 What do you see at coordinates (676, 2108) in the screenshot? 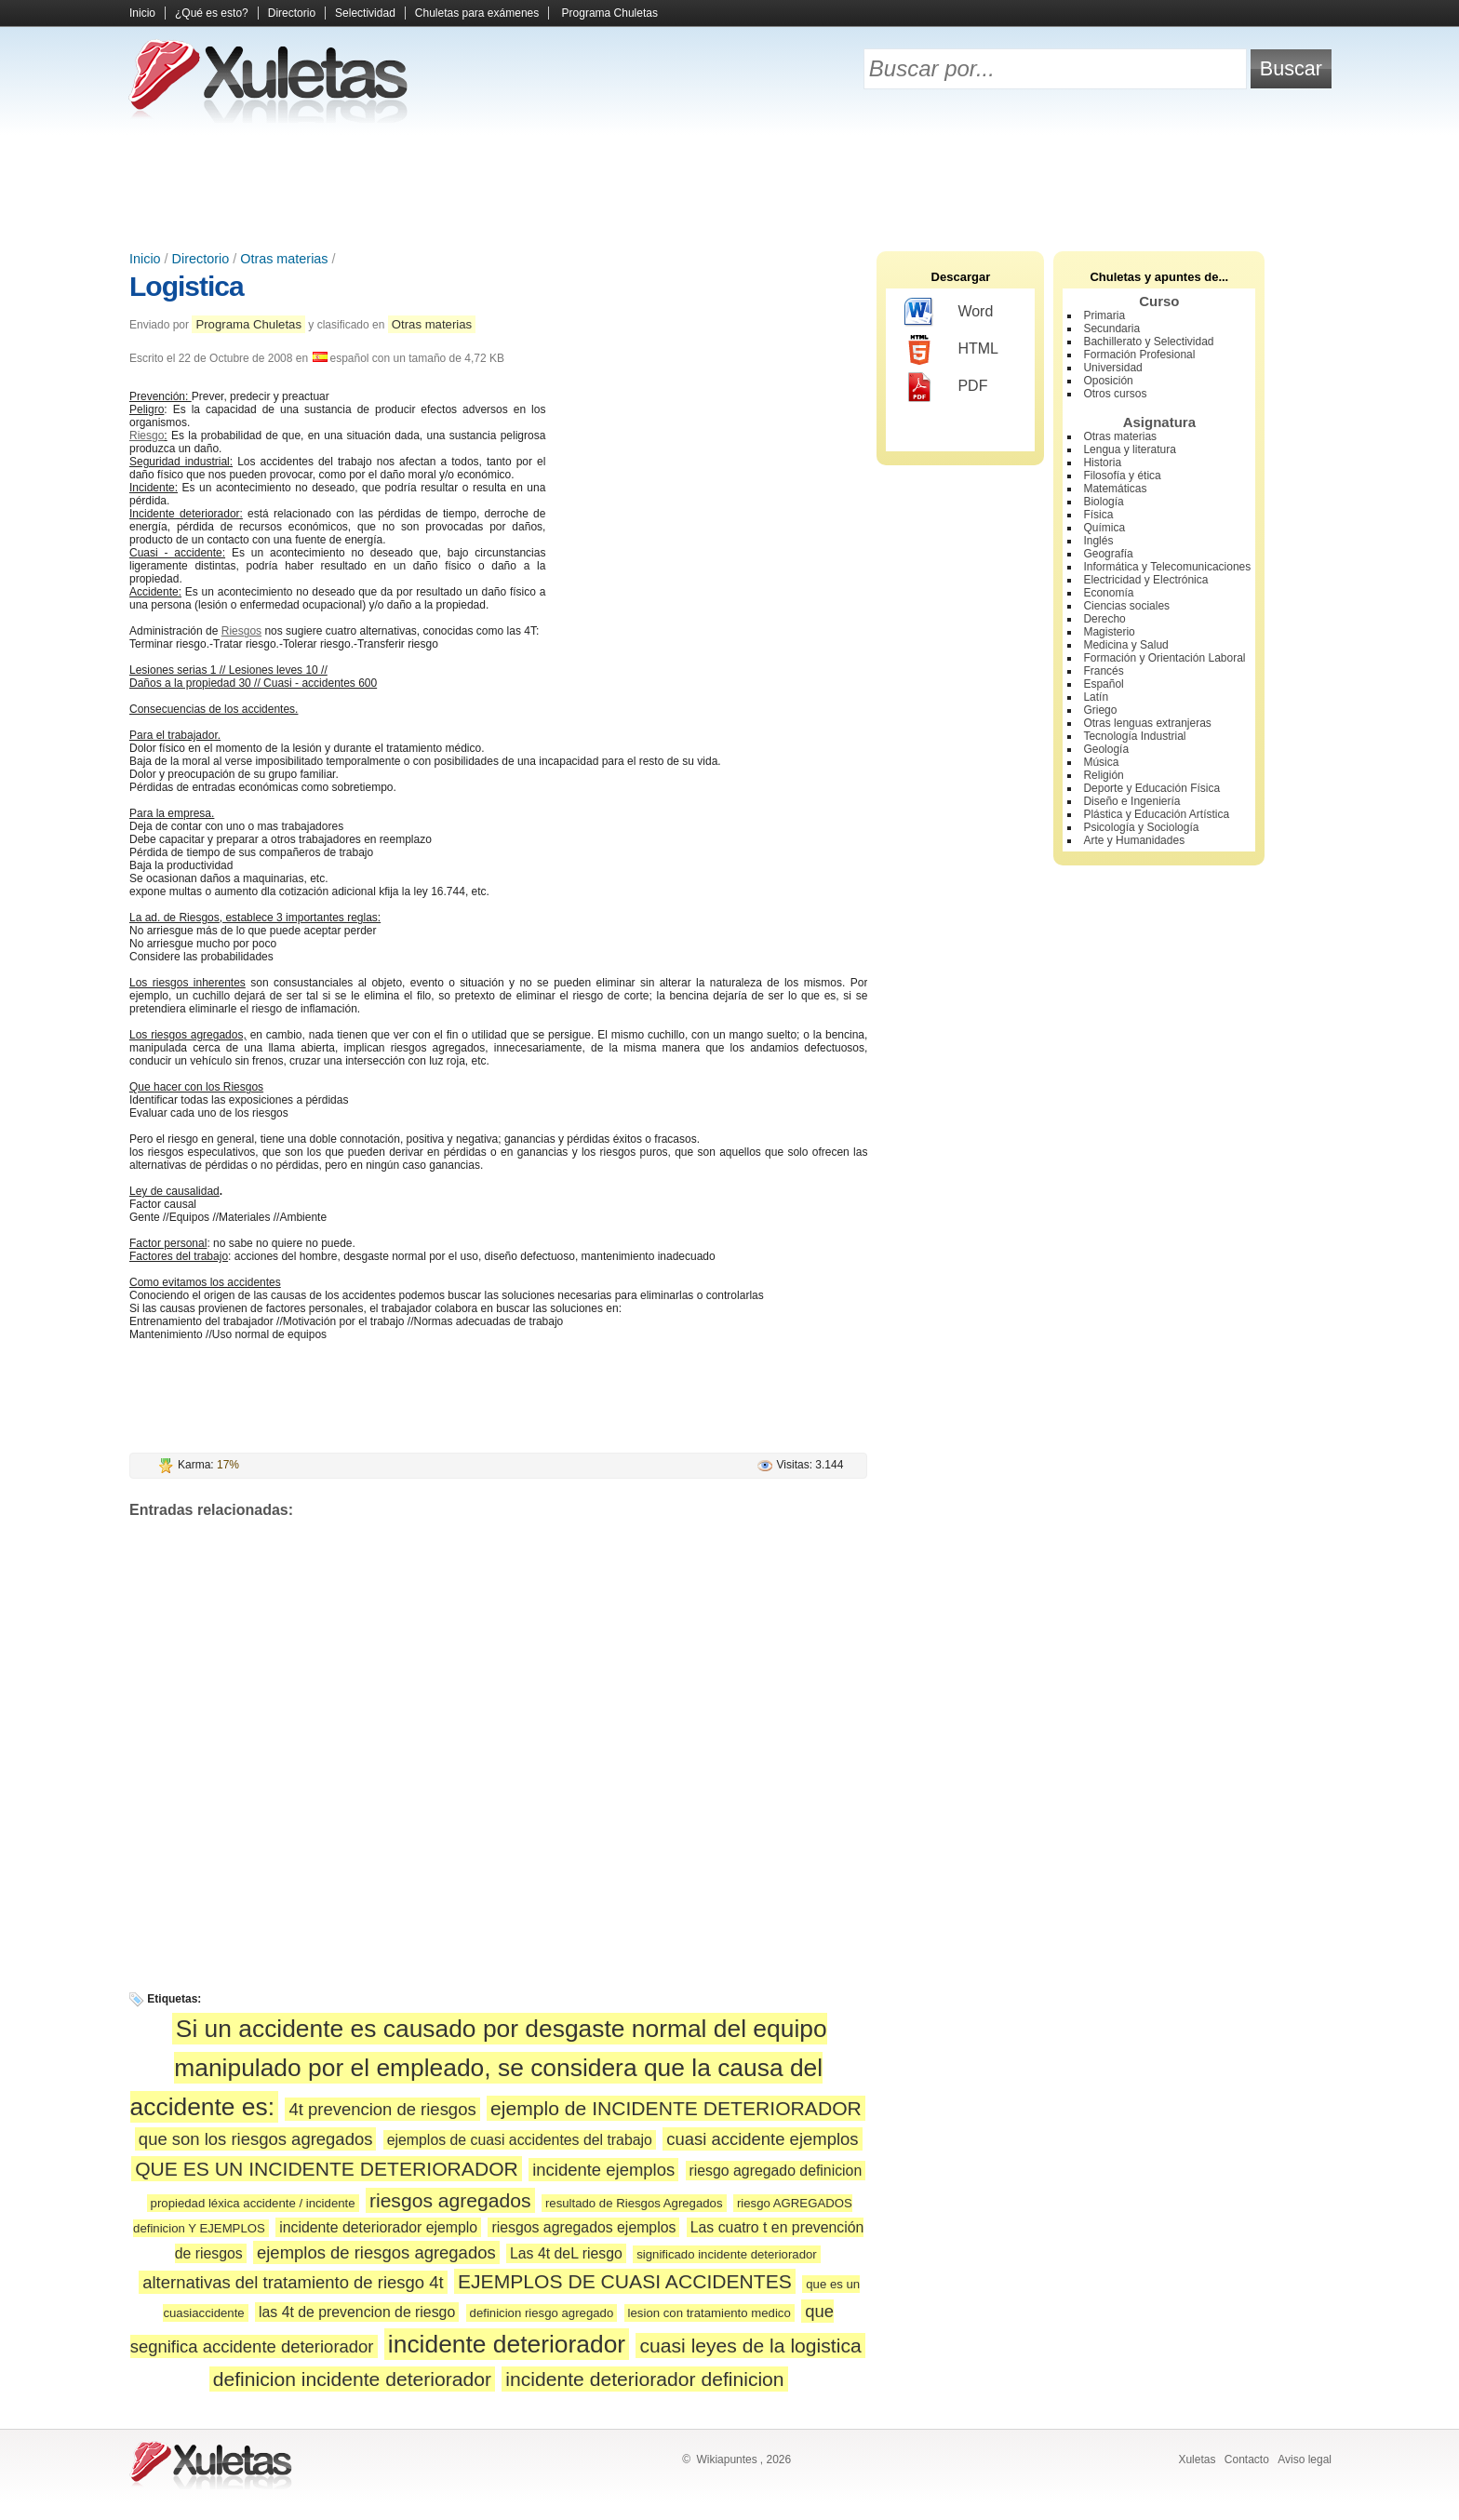
I see `ejemplo de INCIDENTE DETERIORADOR` at bounding box center [676, 2108].